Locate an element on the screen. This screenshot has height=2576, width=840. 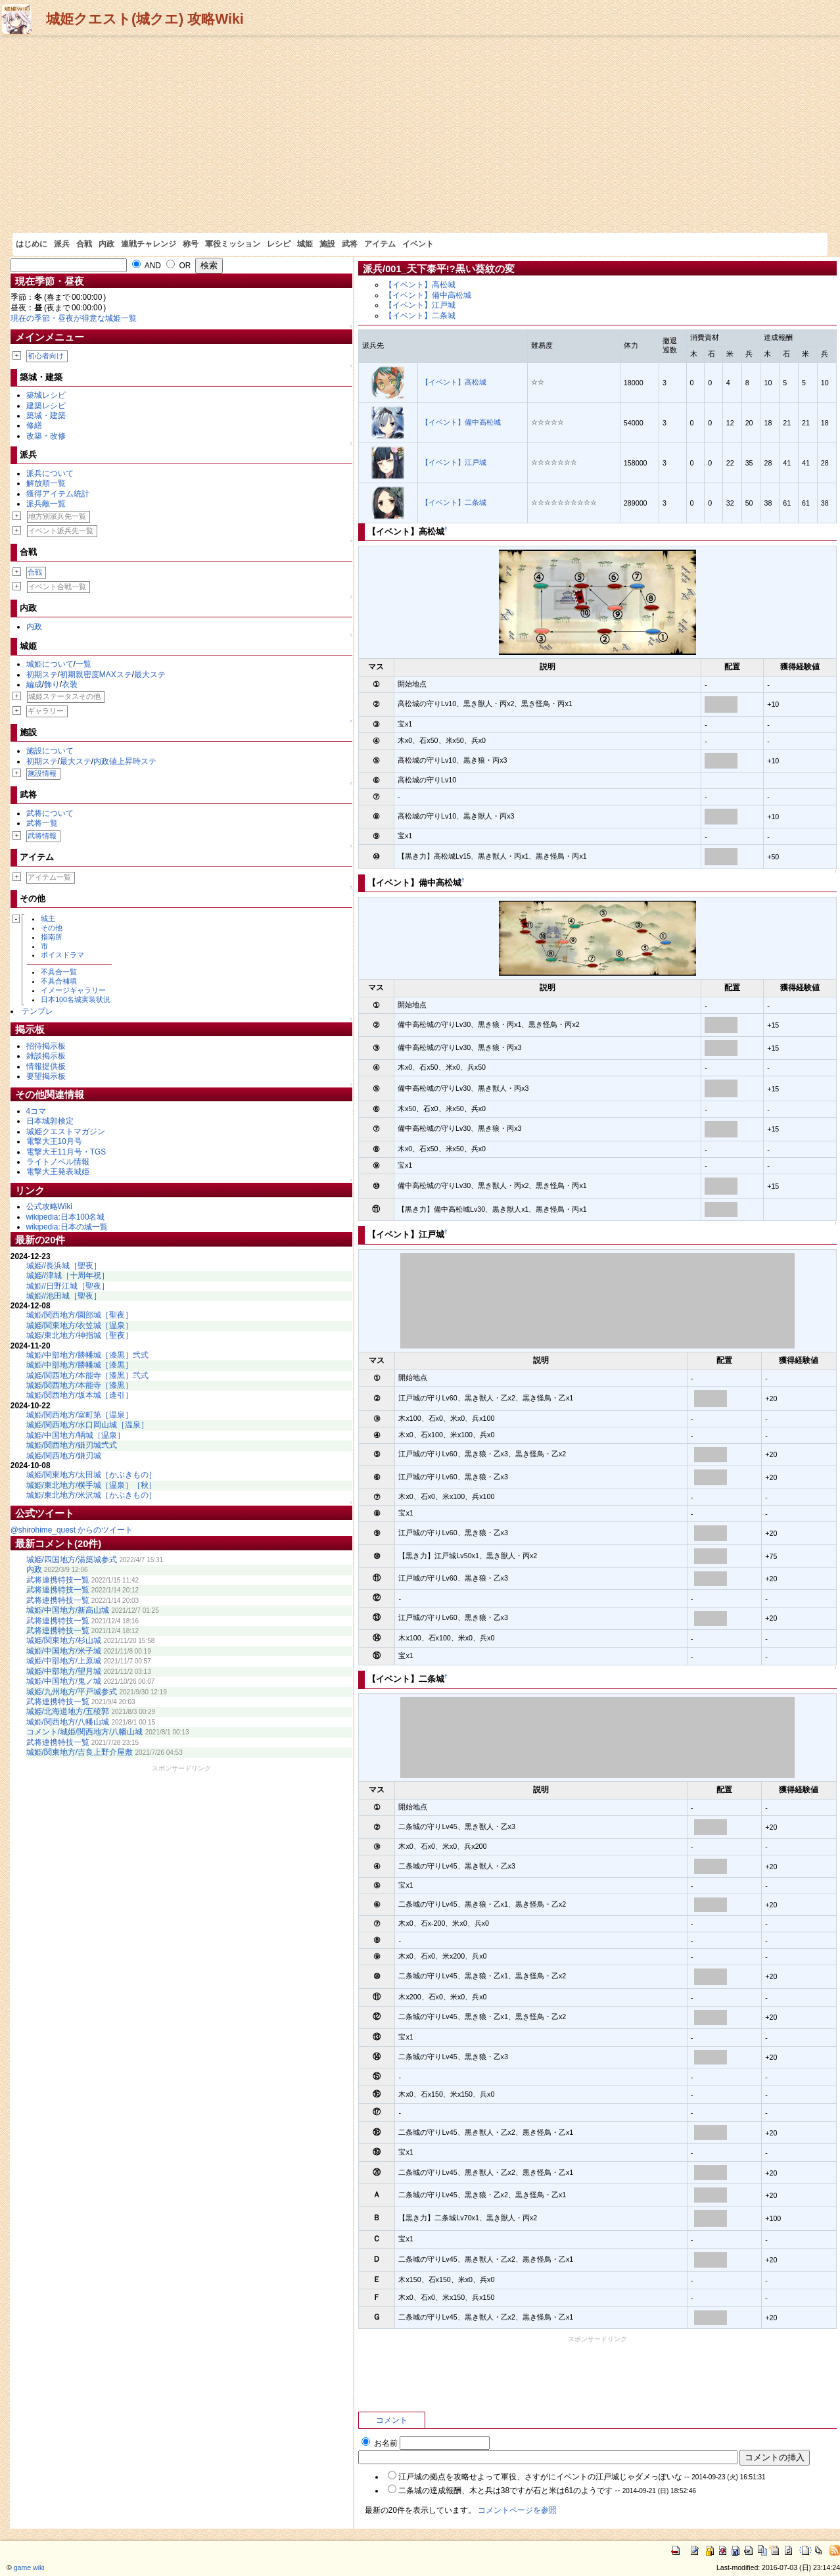
称号 is located at coordinates (190, 244).